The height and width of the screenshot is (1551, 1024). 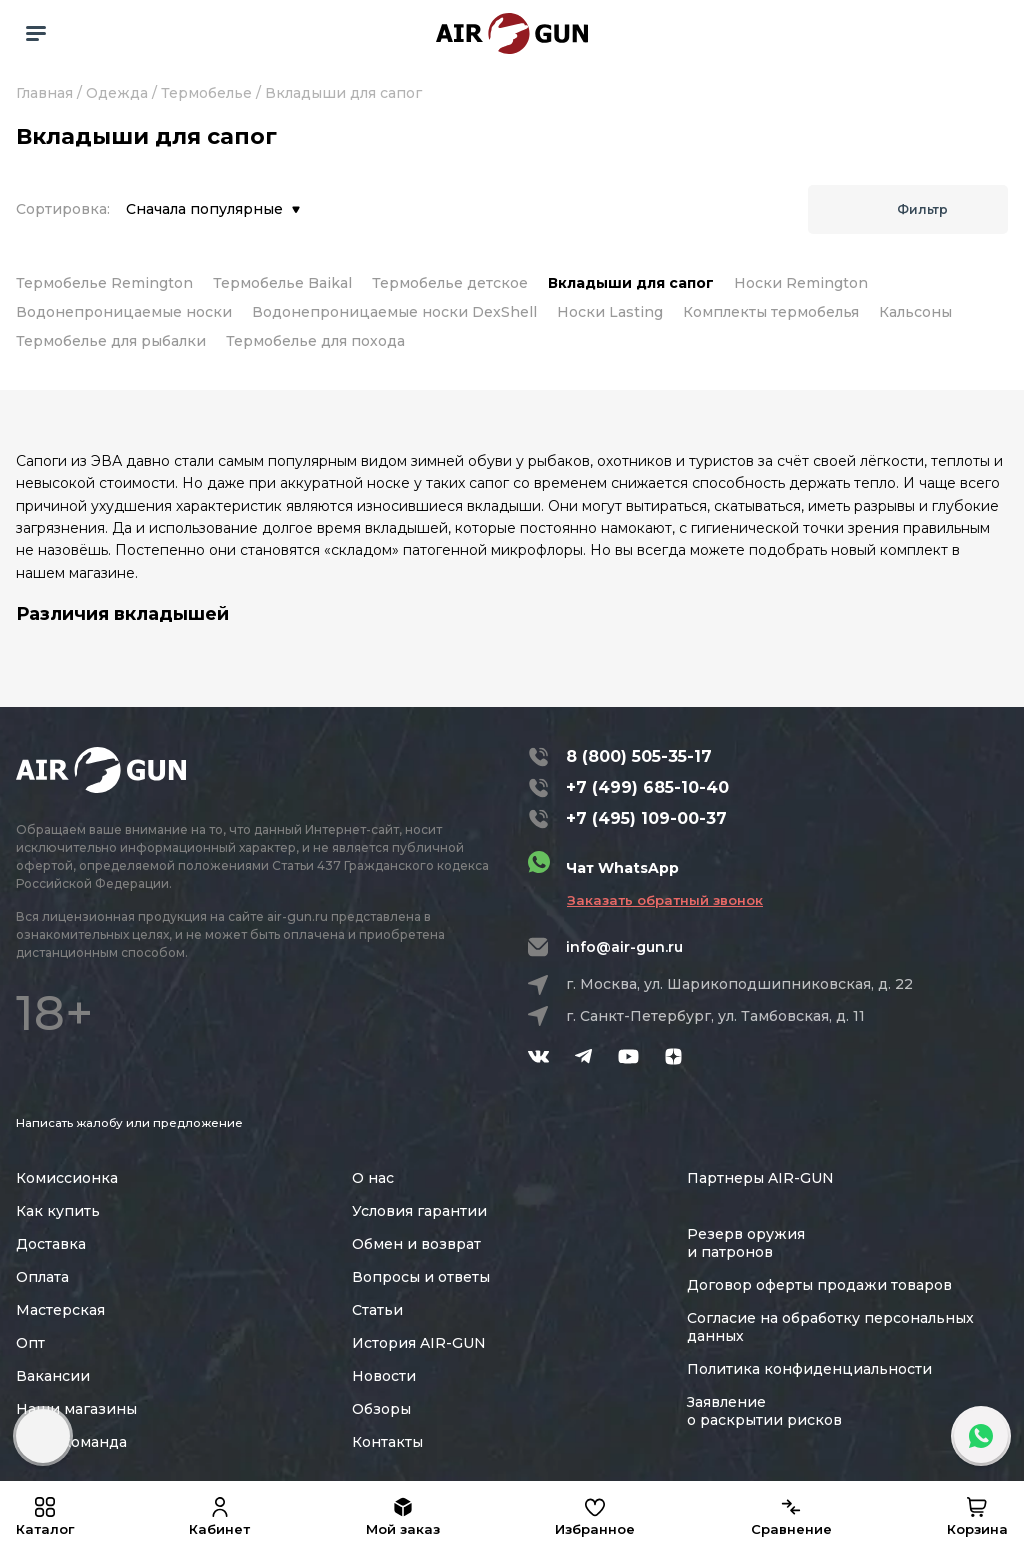 What do you see at coordinates (801, 283) in the screenshot?
I see `Носки Remington` at bounding box center [801, 283].